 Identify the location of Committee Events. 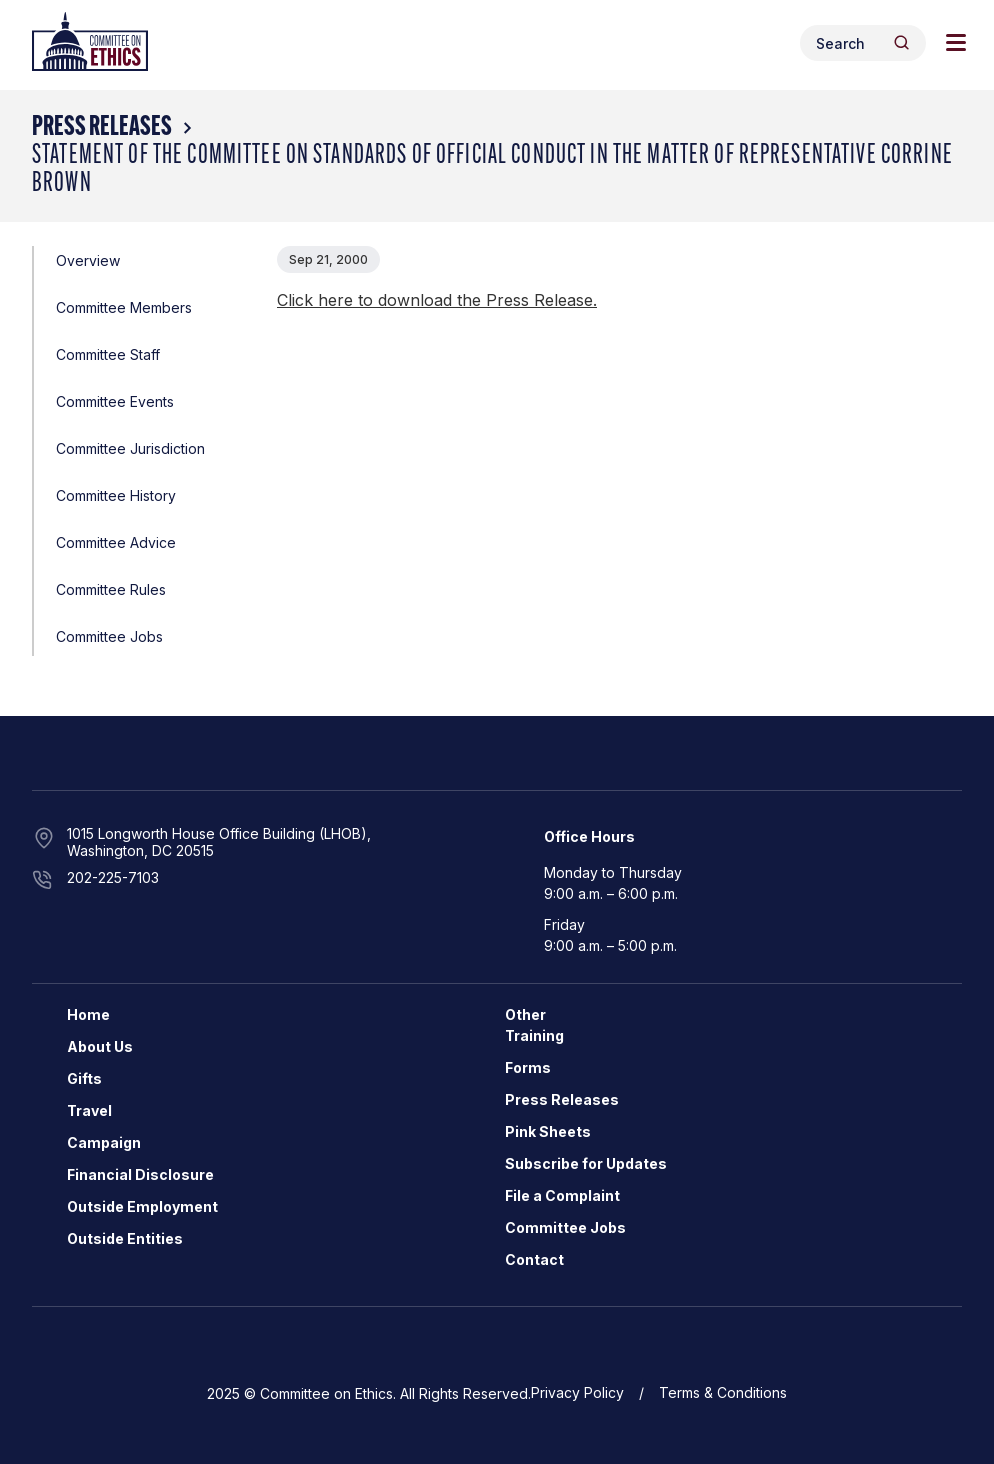
(115, 401).